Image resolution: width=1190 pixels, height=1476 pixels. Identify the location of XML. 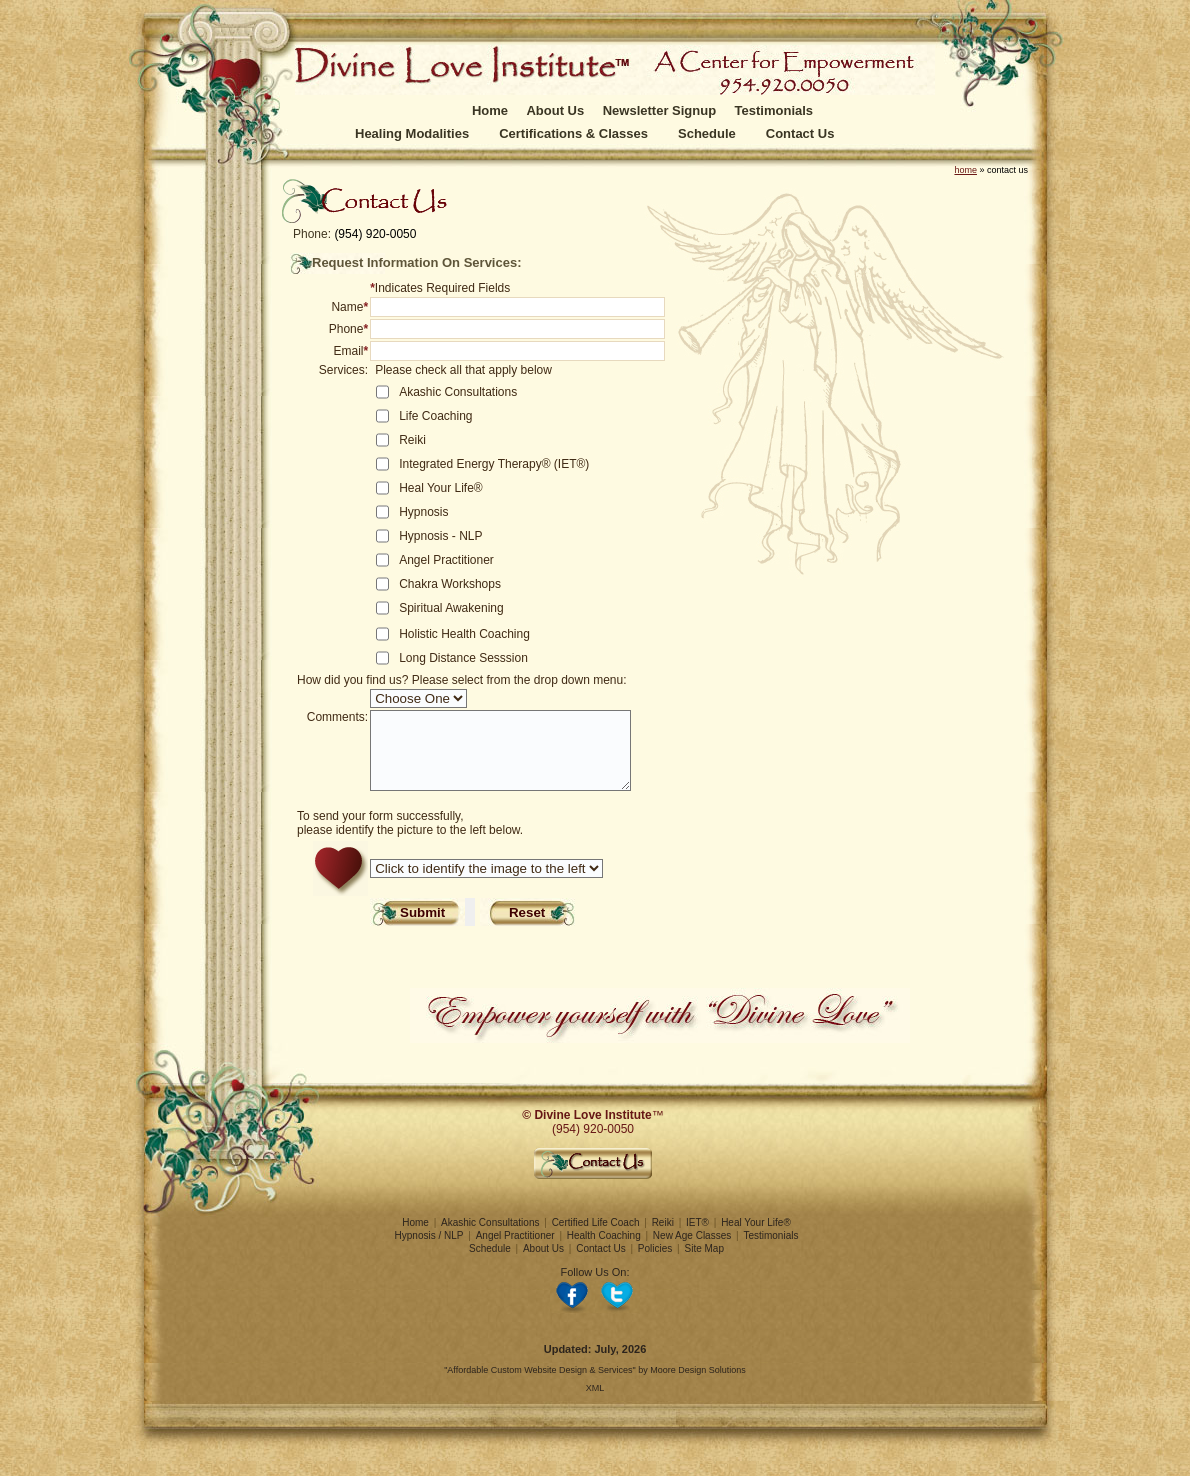
(595, 1403).